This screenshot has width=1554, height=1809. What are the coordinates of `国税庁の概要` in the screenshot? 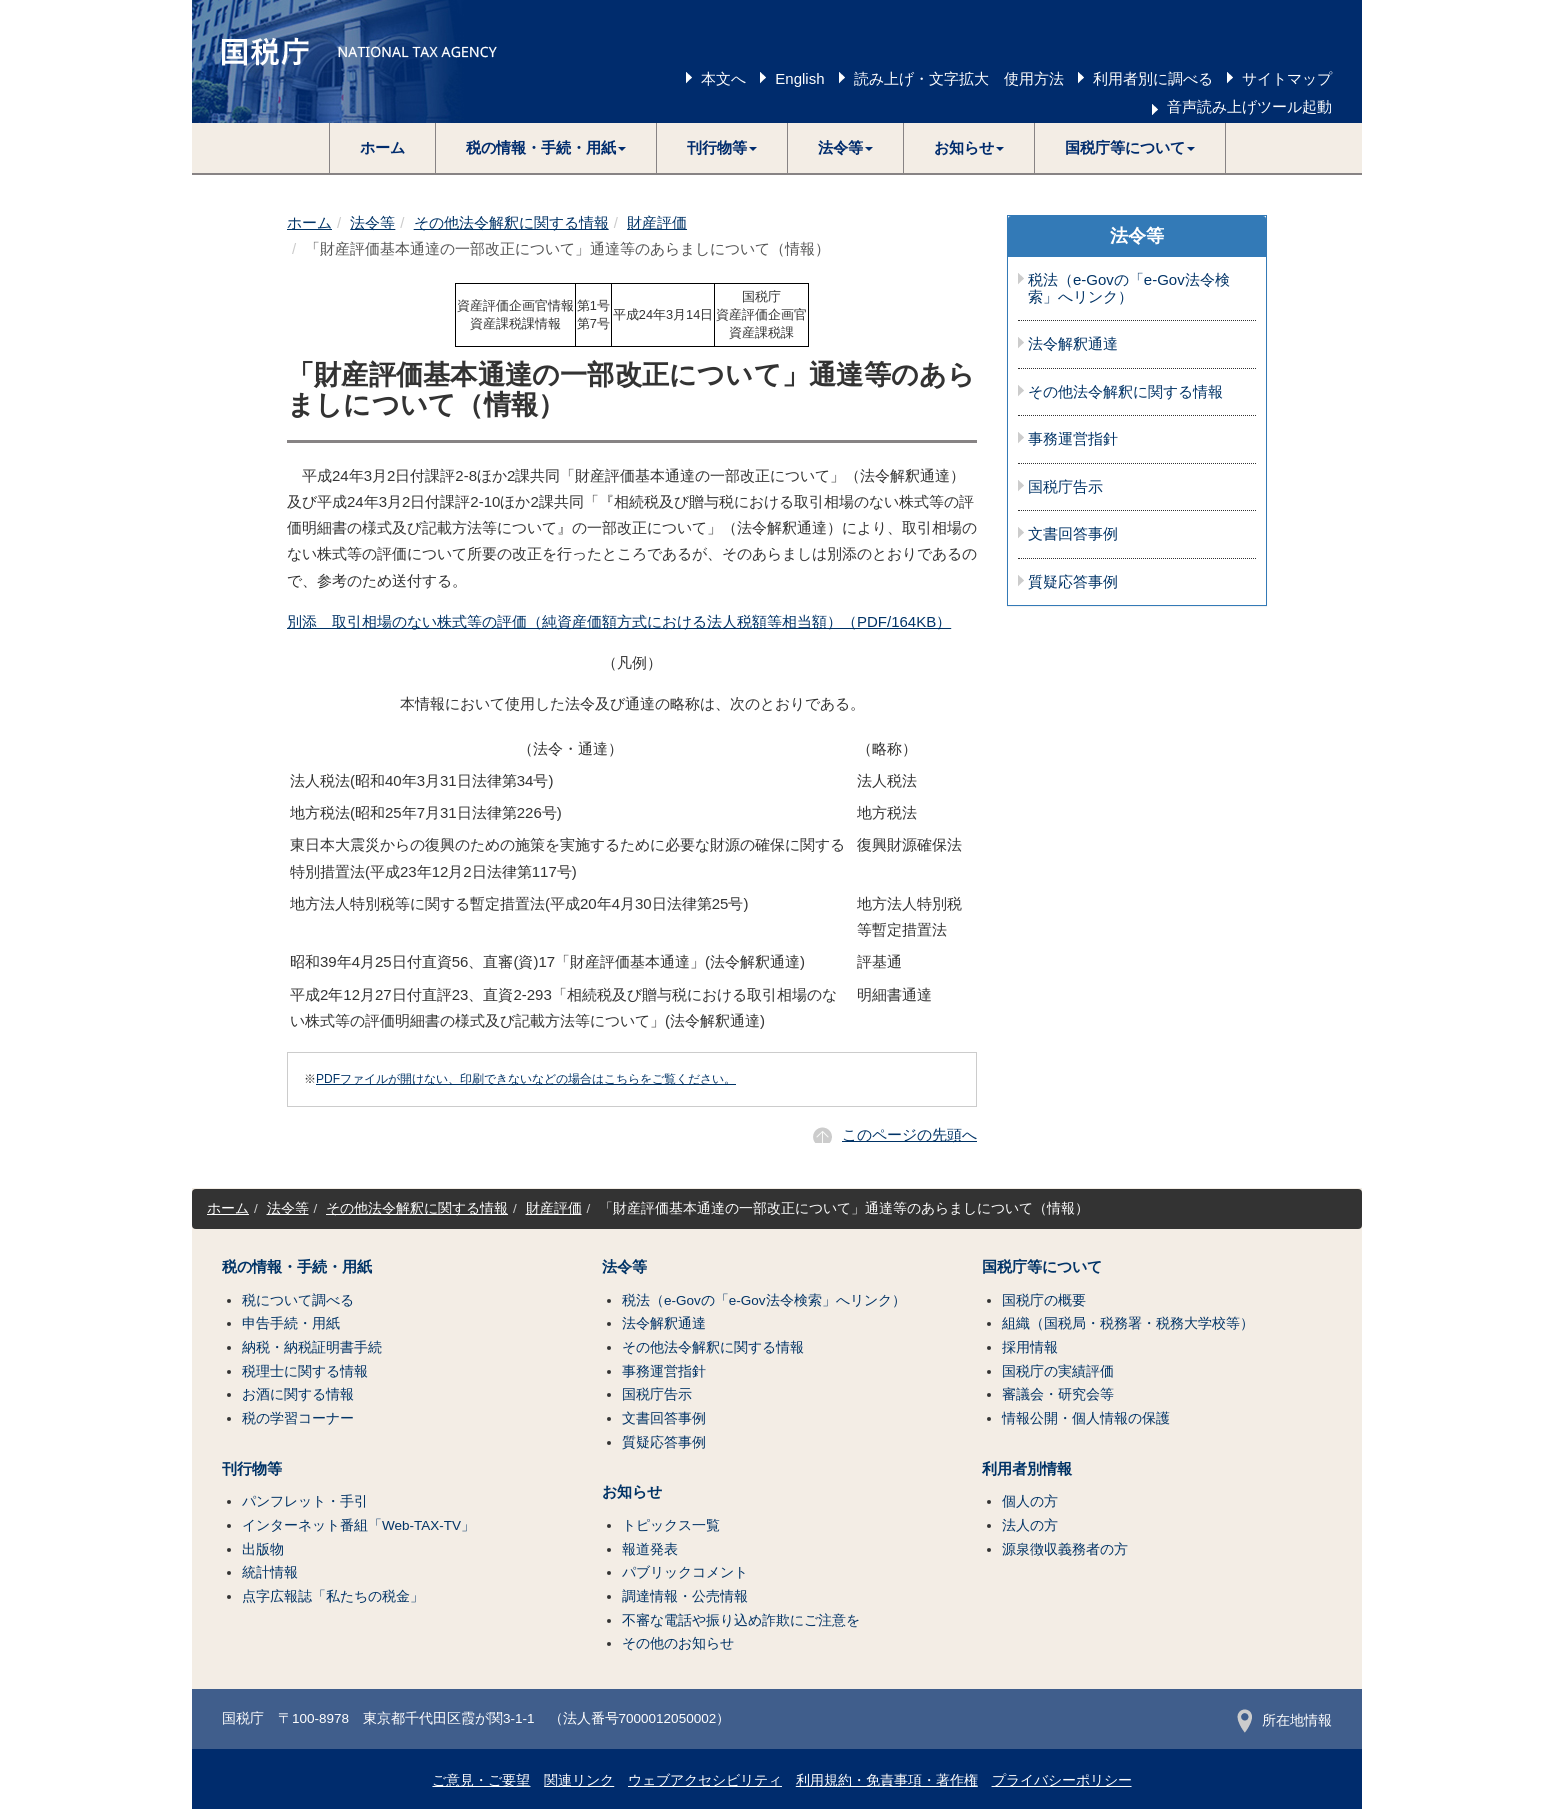 It's located at (1044, 1300).